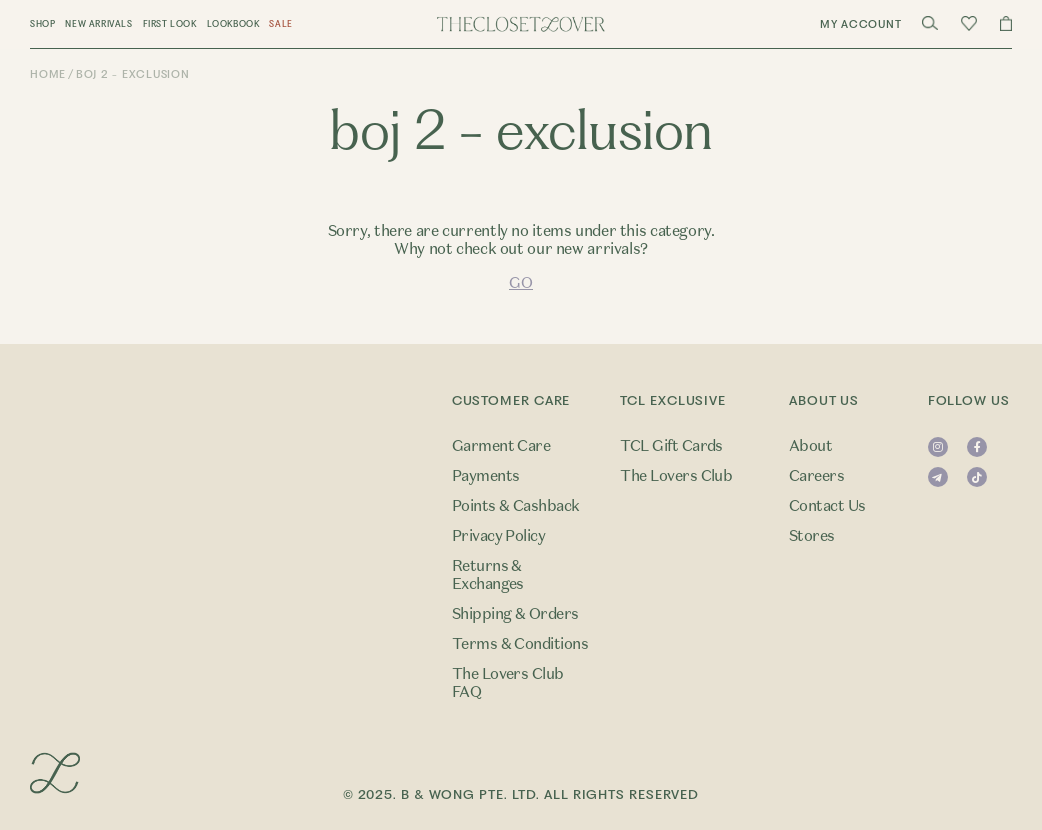  I want to click on Terms & Conditions, so click(520, 644).